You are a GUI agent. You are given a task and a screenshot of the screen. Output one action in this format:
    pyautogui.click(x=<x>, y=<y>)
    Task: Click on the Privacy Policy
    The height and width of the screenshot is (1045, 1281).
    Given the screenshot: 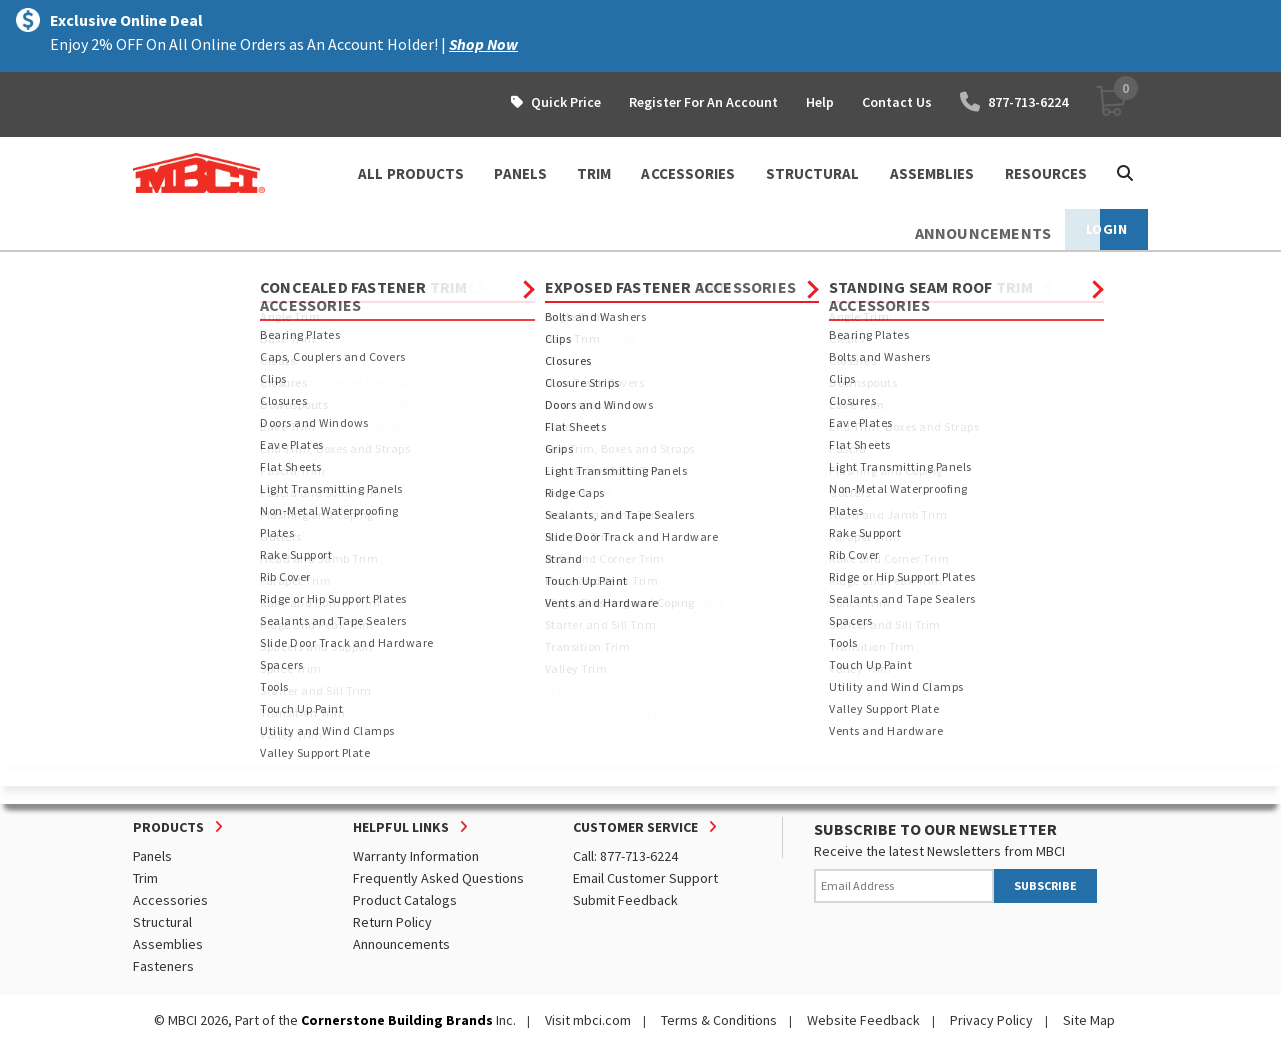 What is the action you would take?
    pyautogui.click(x=991, y=1020)
    